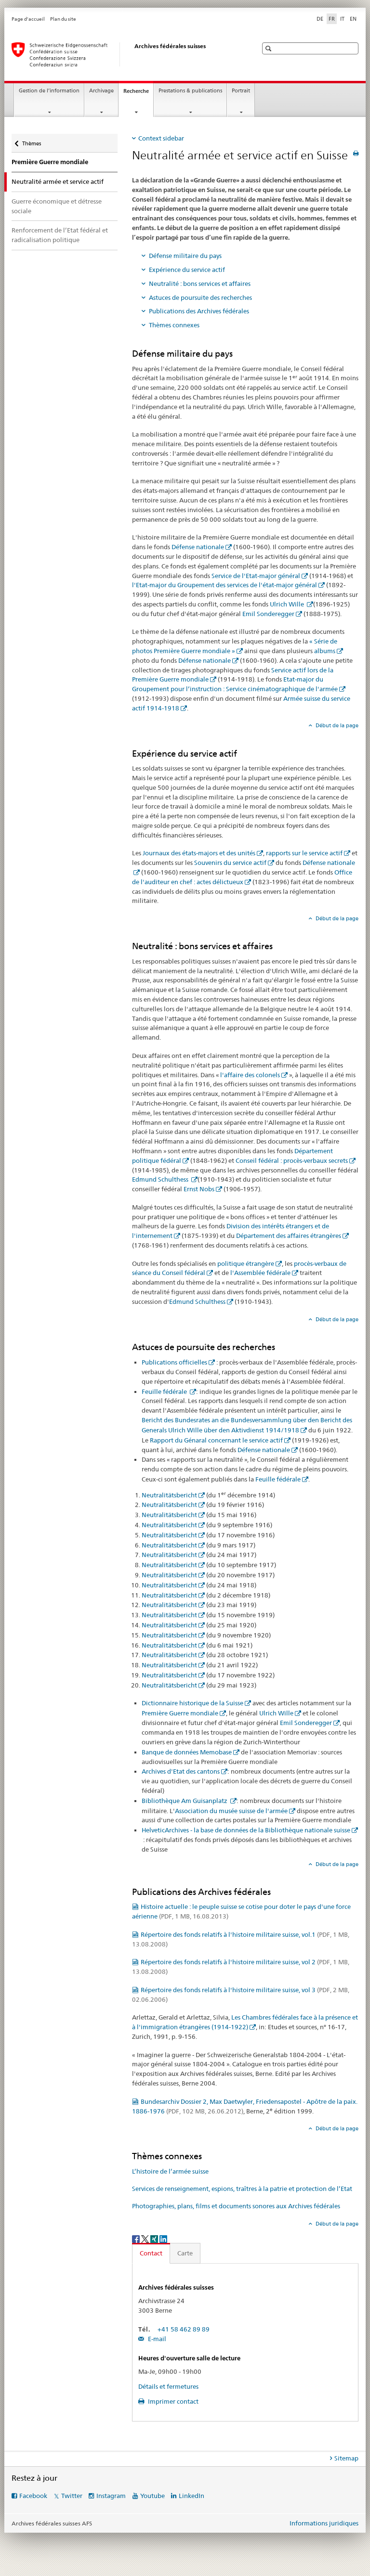 The width and height of the screenshot is (370, 2576). I want to click on Informations juridiques, so click(324, 2523).